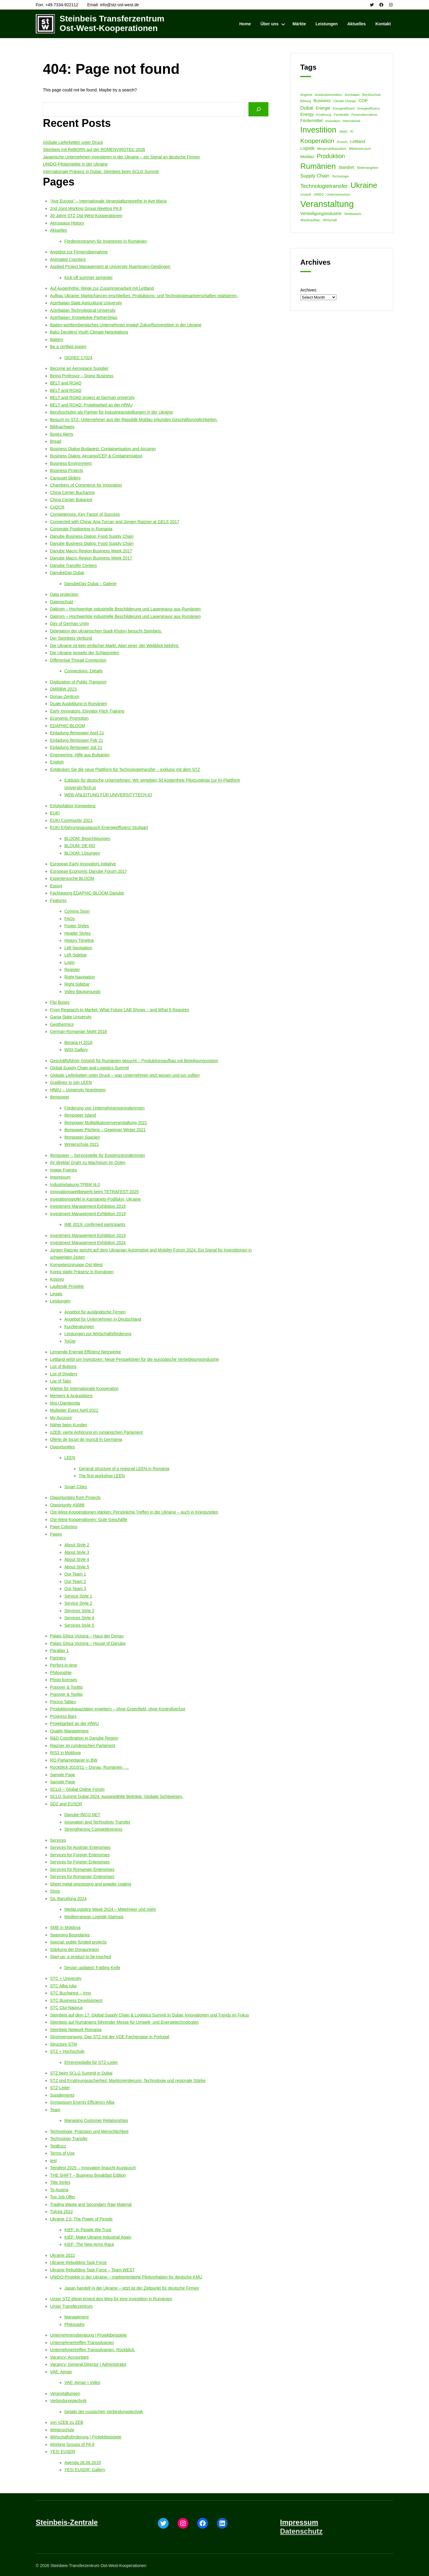 Image resolution: width=429 pixels, height=2576 pixels. Describe the element at coordinates (82, 1869) in the screenshot. I see `Services for Romanian Enterprises` at that location.